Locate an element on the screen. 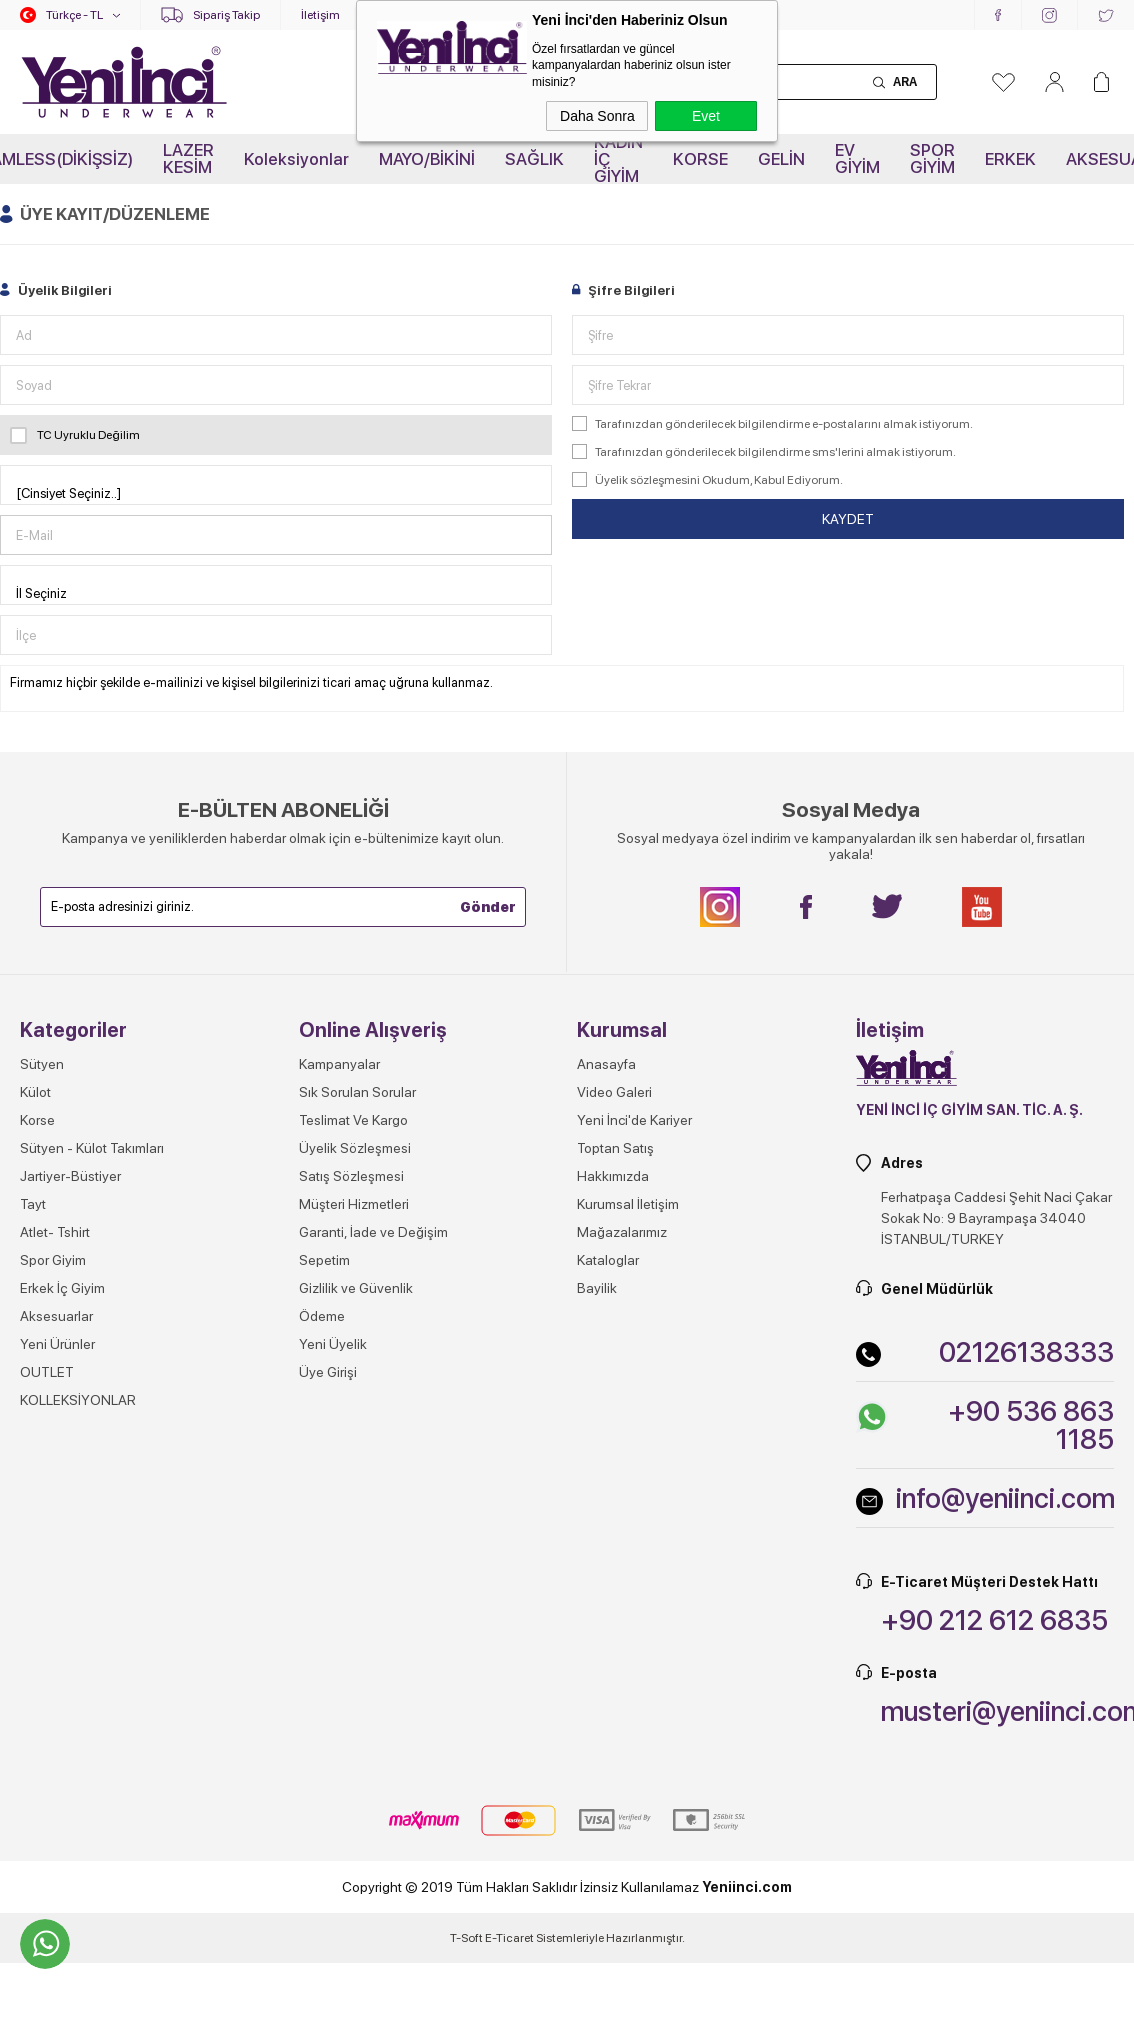 Image resolution: width=1134 pixels, height=2019 pixels. Sepetim is located at coordinates (324, 1260).